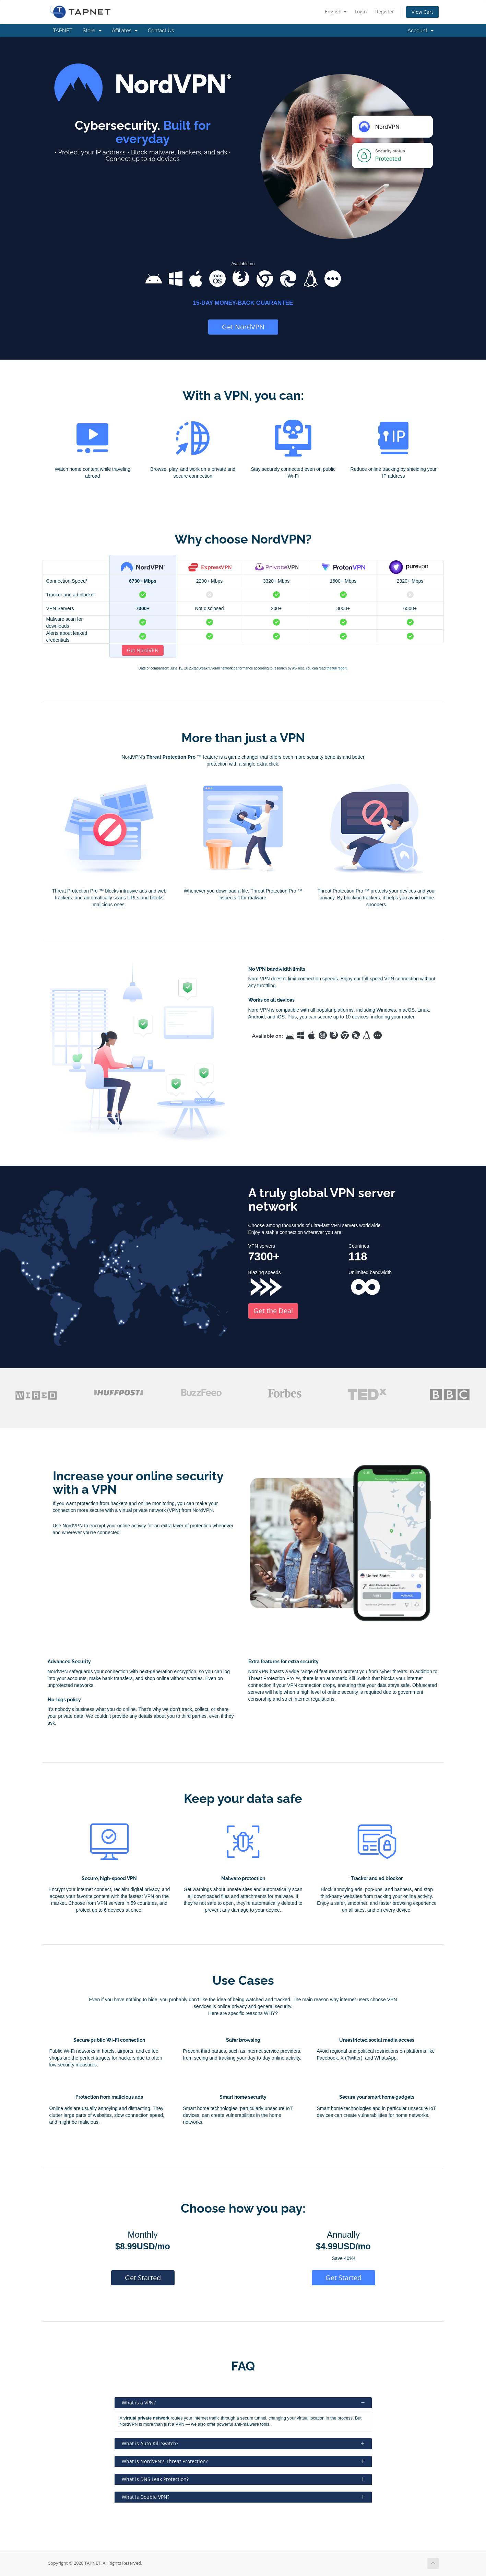 This screenshot has height=2576, width=486. I want to click on Store, so click(92, 30).